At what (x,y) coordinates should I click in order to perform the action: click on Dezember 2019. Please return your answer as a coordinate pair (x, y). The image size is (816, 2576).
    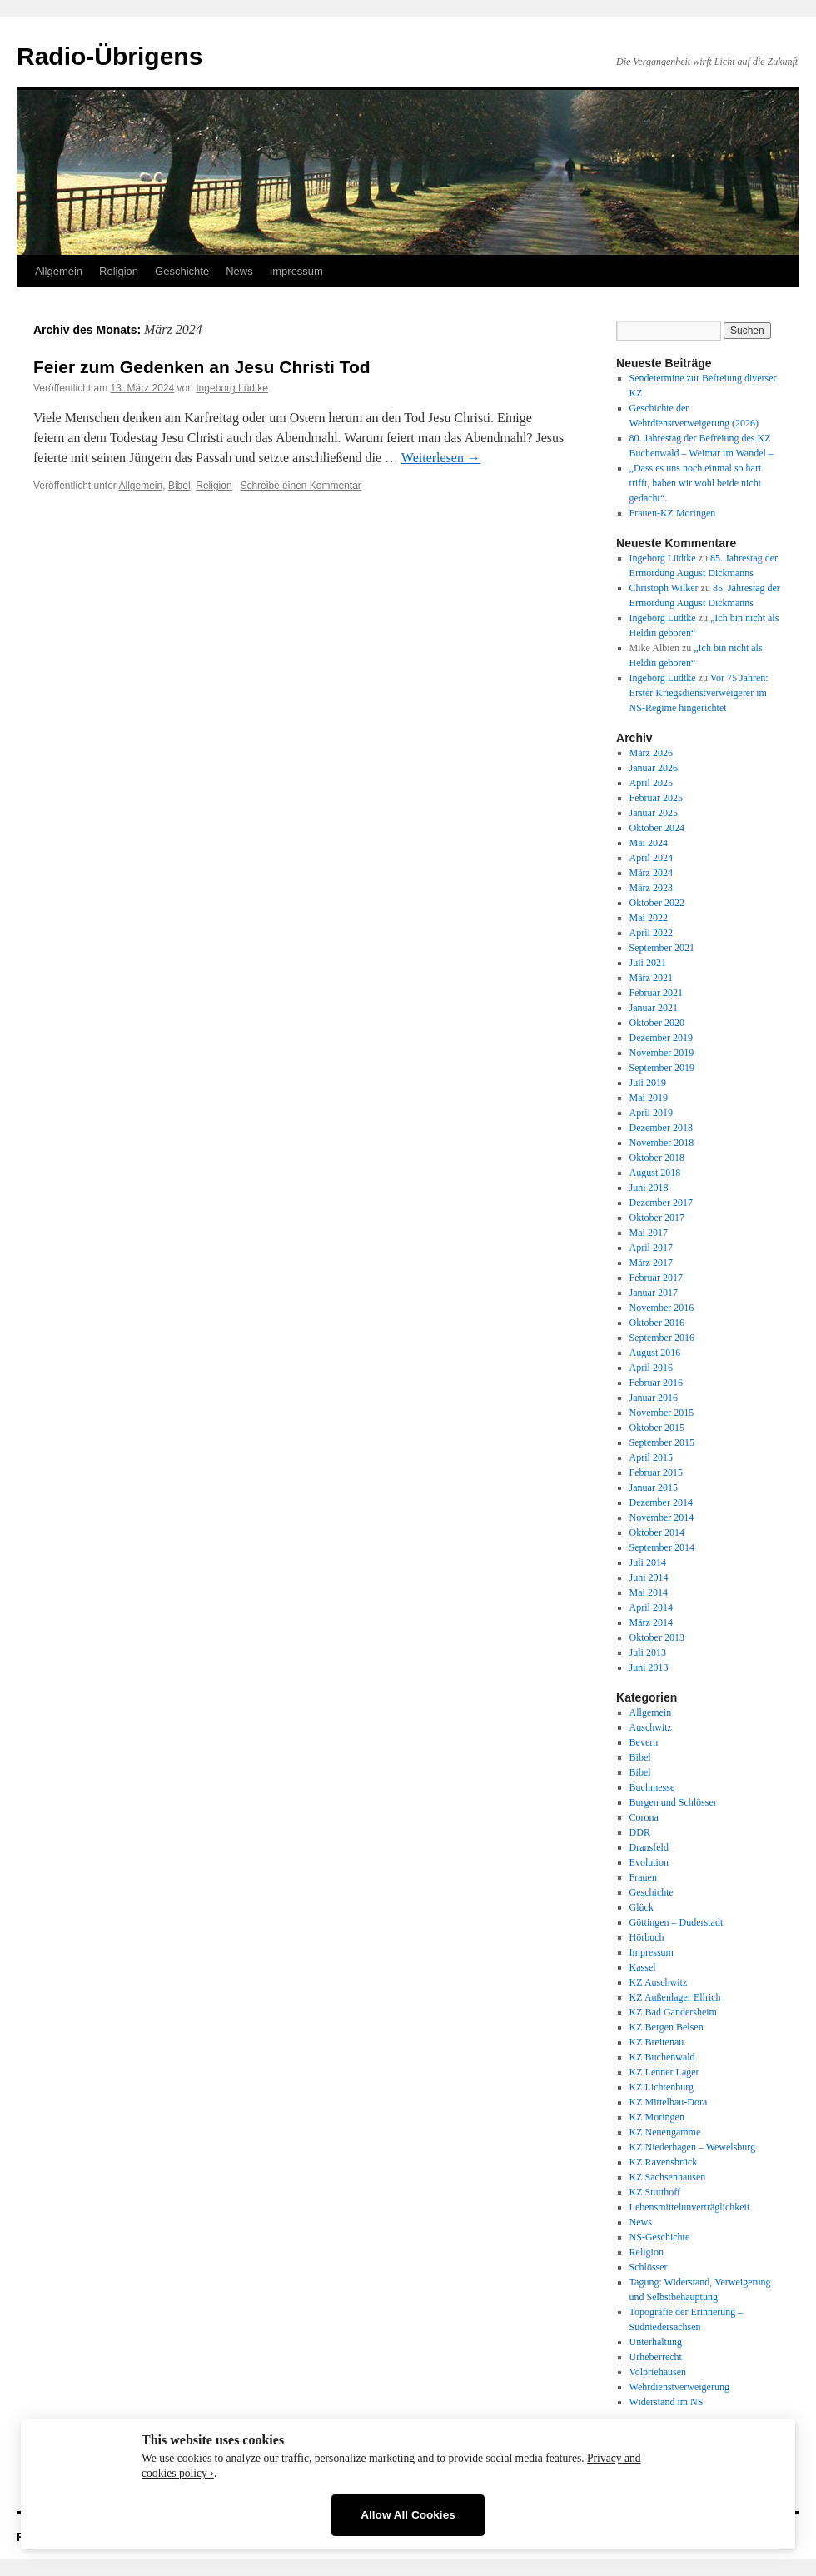
    Looking at the image, I should click on (661, 1038).